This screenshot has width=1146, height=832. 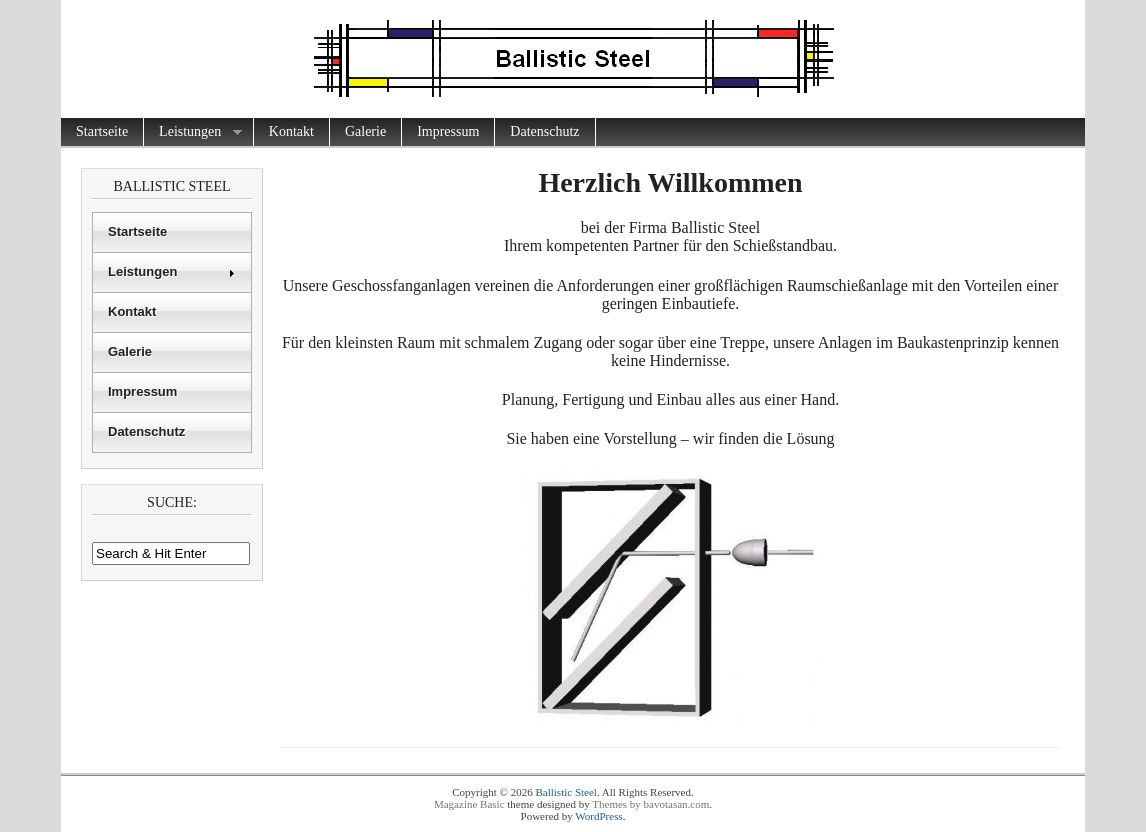 What do you see at coordinates (598, 816) in the screenshot?
I see `WordPress` at bounding box center [598, 816].